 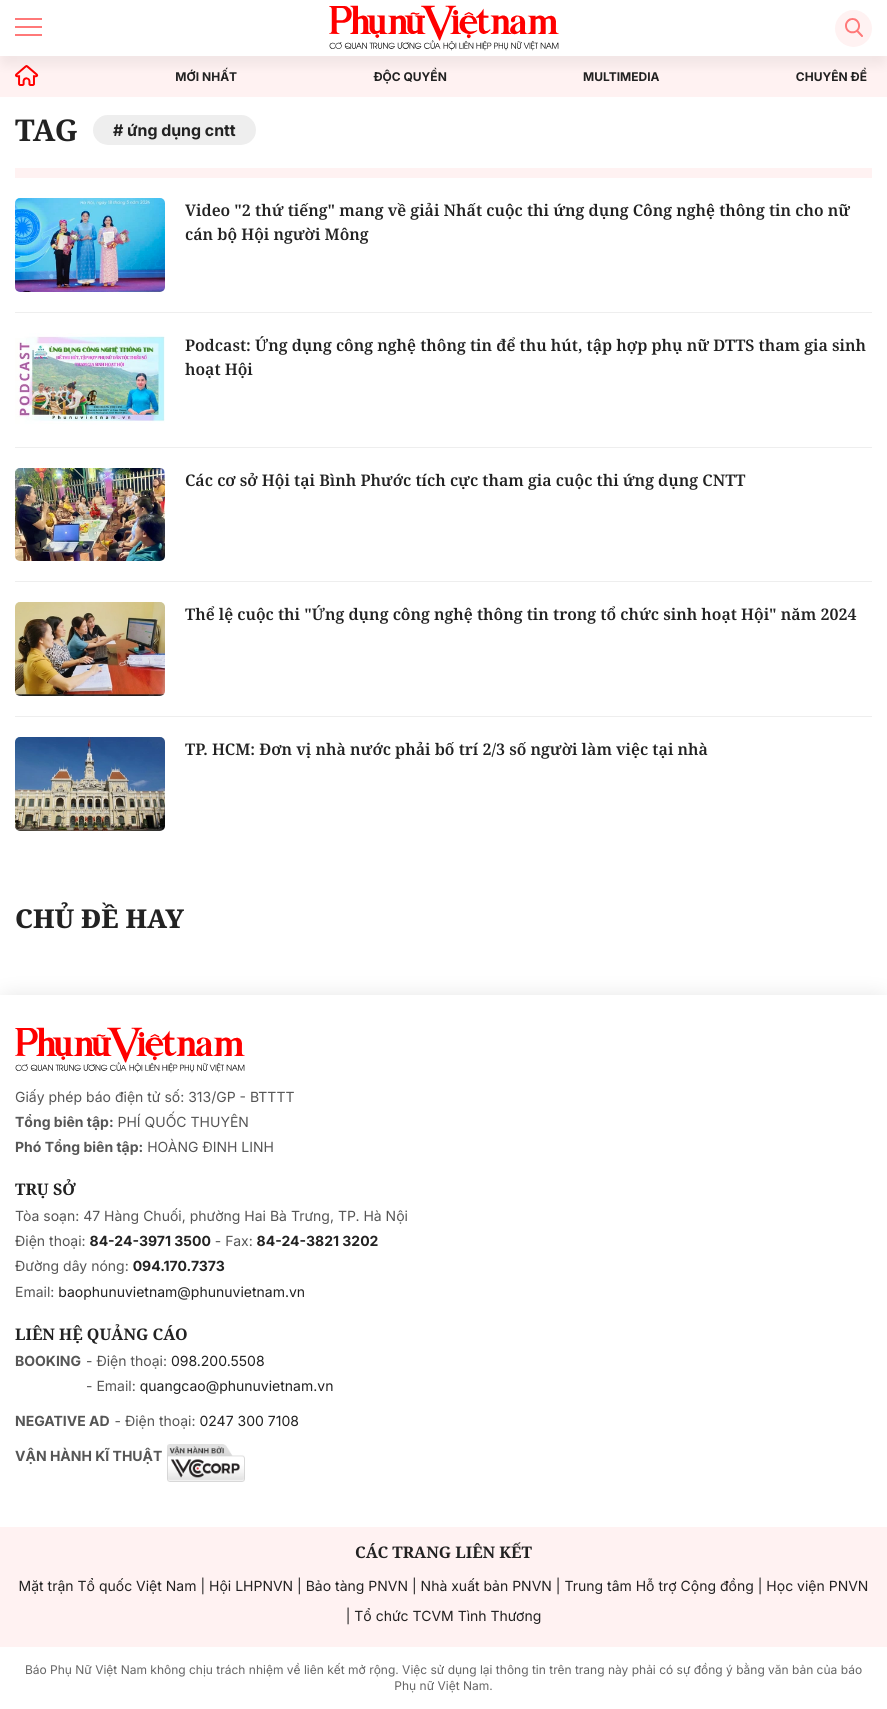 I want to click on ứng dụng cntt, so click(x=181, y=130).